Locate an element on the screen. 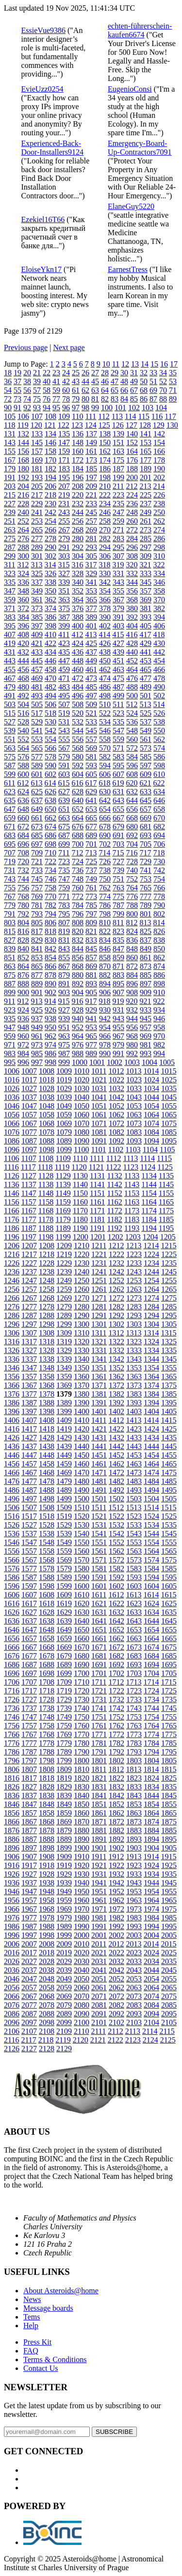 Image resolution: width=182 pixels, height=2576 pixels. 2051 is located at coordinates (99, 1979).